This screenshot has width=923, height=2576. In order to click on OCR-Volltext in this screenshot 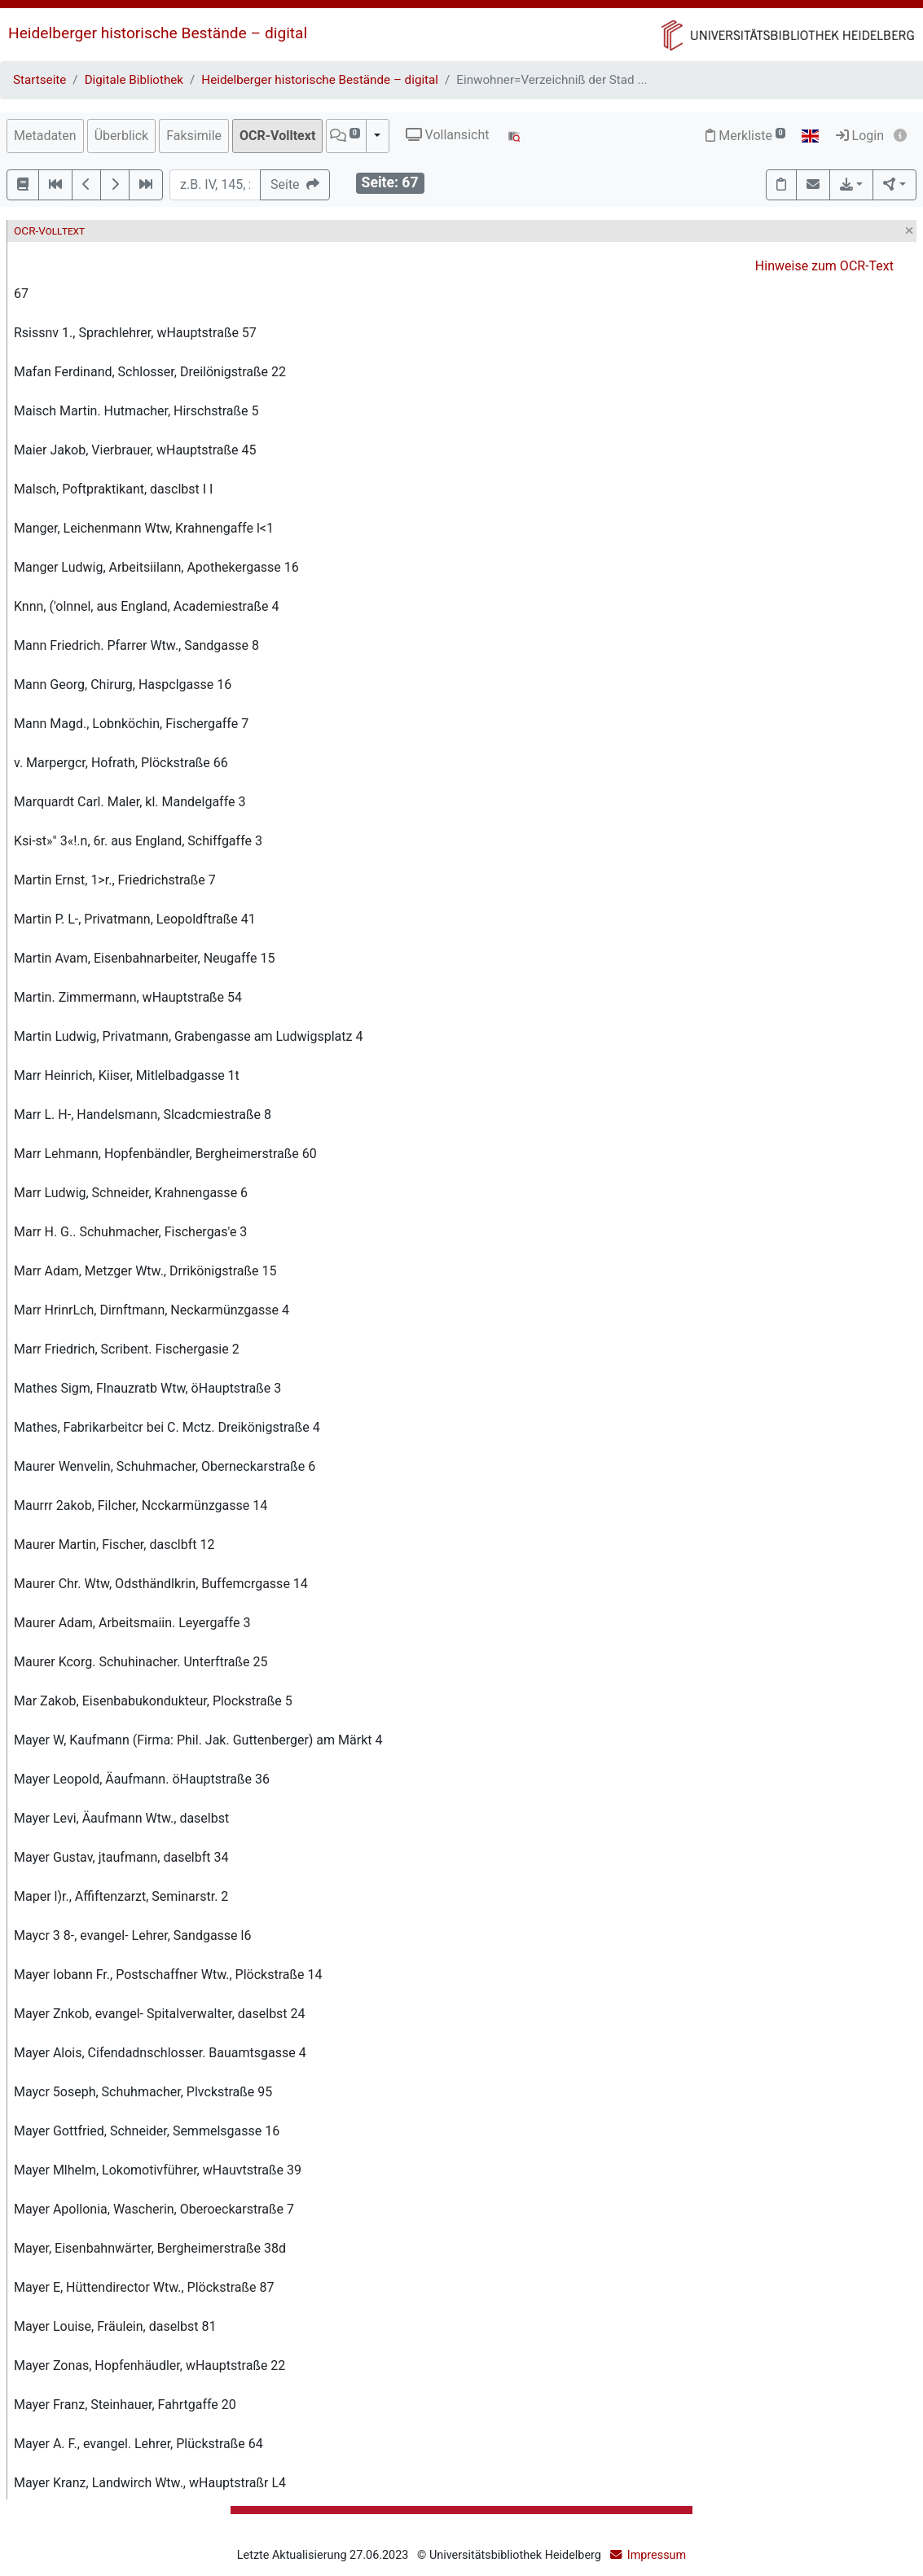, I will do `click(277, 135)`.